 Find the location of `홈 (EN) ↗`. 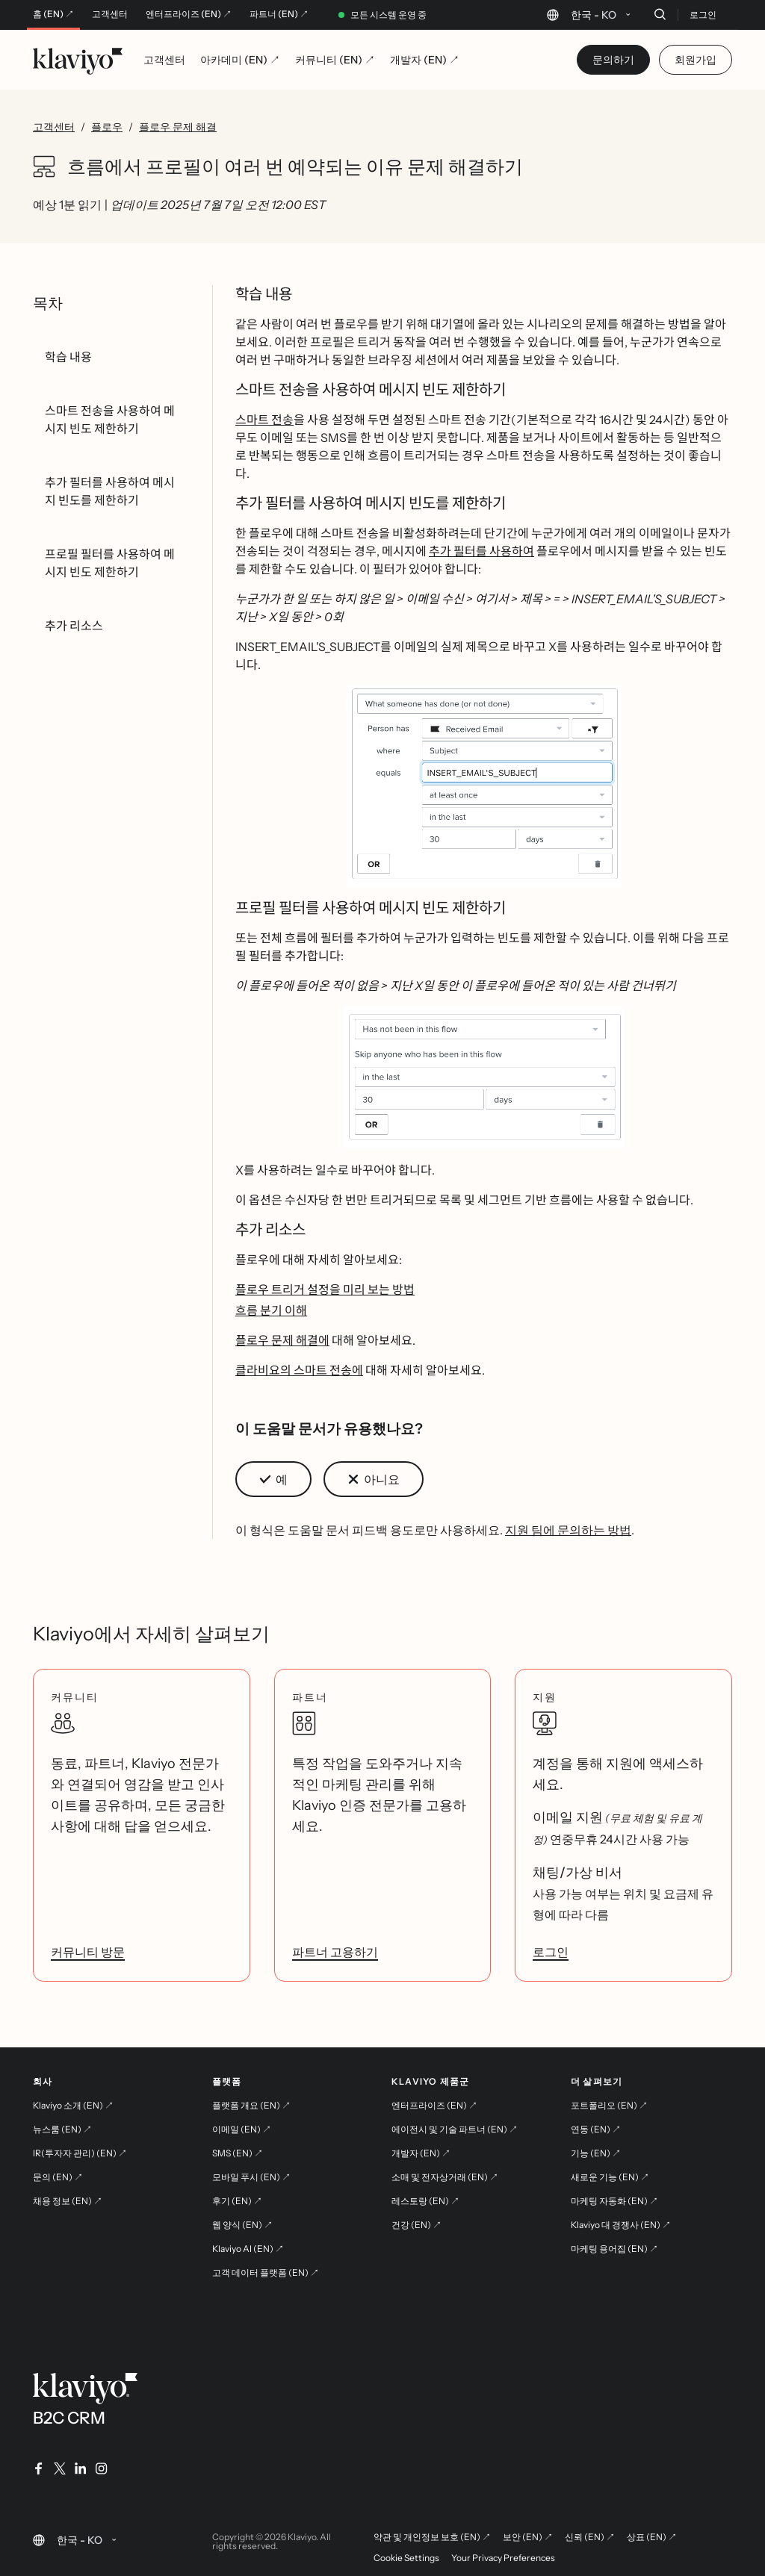

홈 (EN) ↗ is located at coordinates (53, 14).